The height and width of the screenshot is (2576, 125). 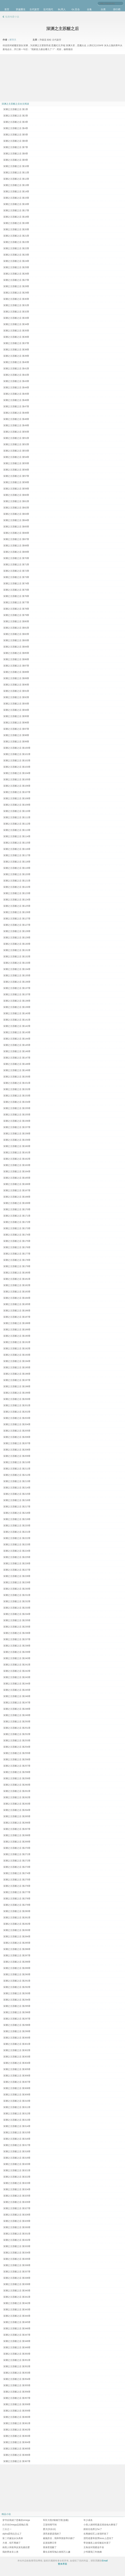 I want to click on 深渊之主苏醒之后 第271章, so click(x=16, y=1854).